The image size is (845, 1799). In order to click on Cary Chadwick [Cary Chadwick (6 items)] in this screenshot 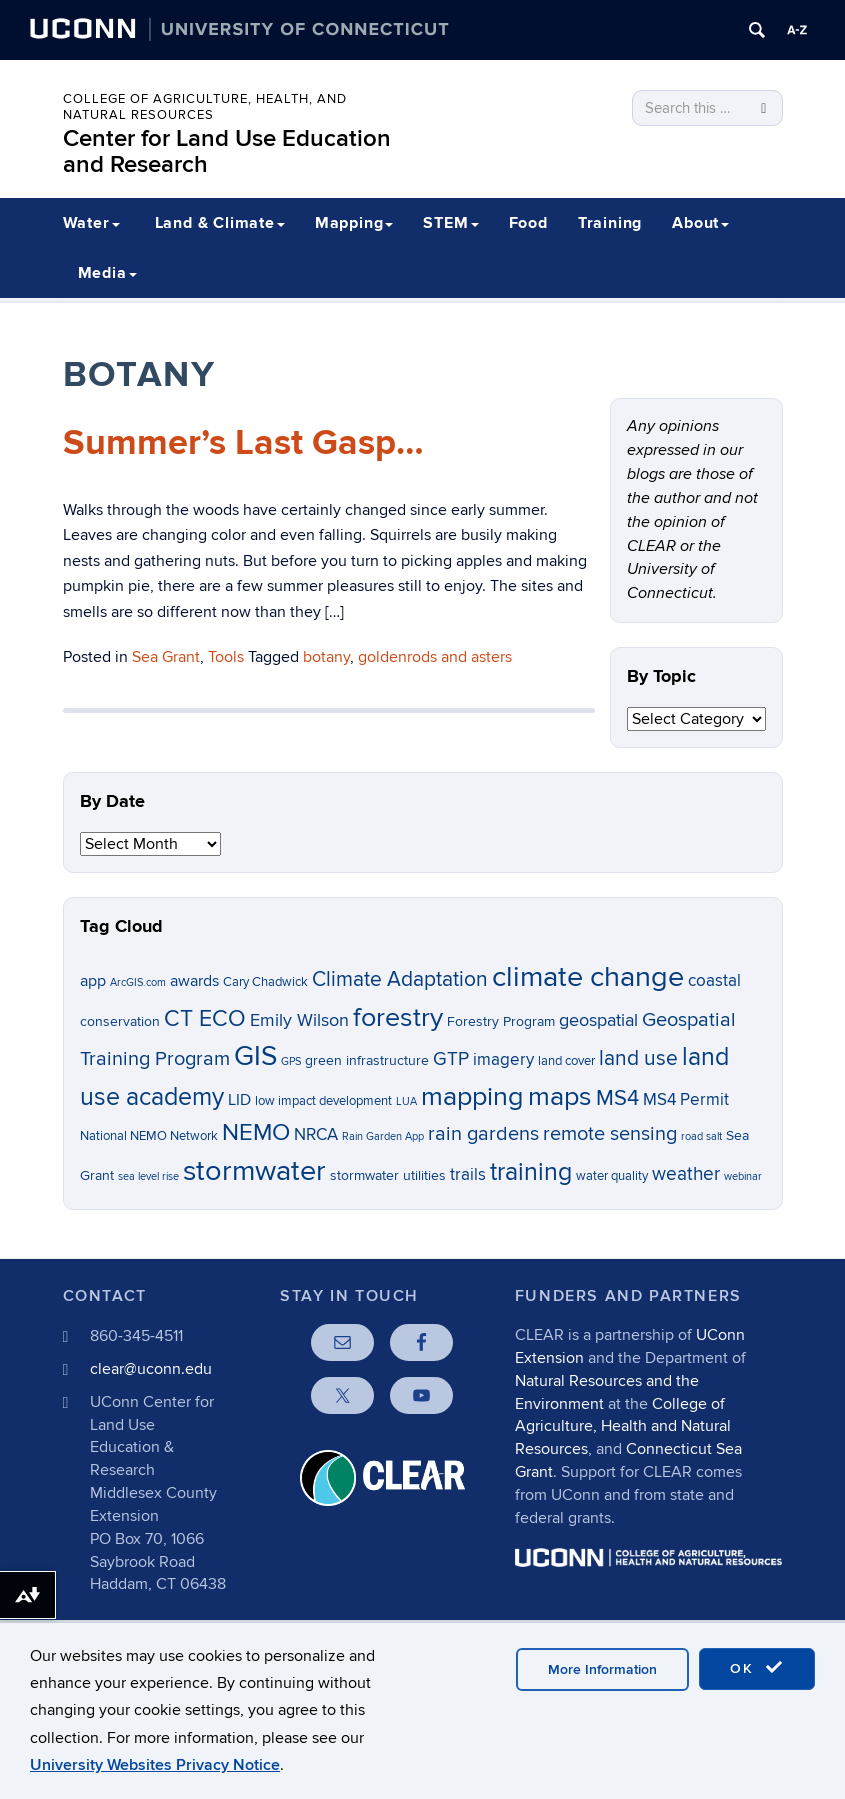, I will do `click(265, 982)`.